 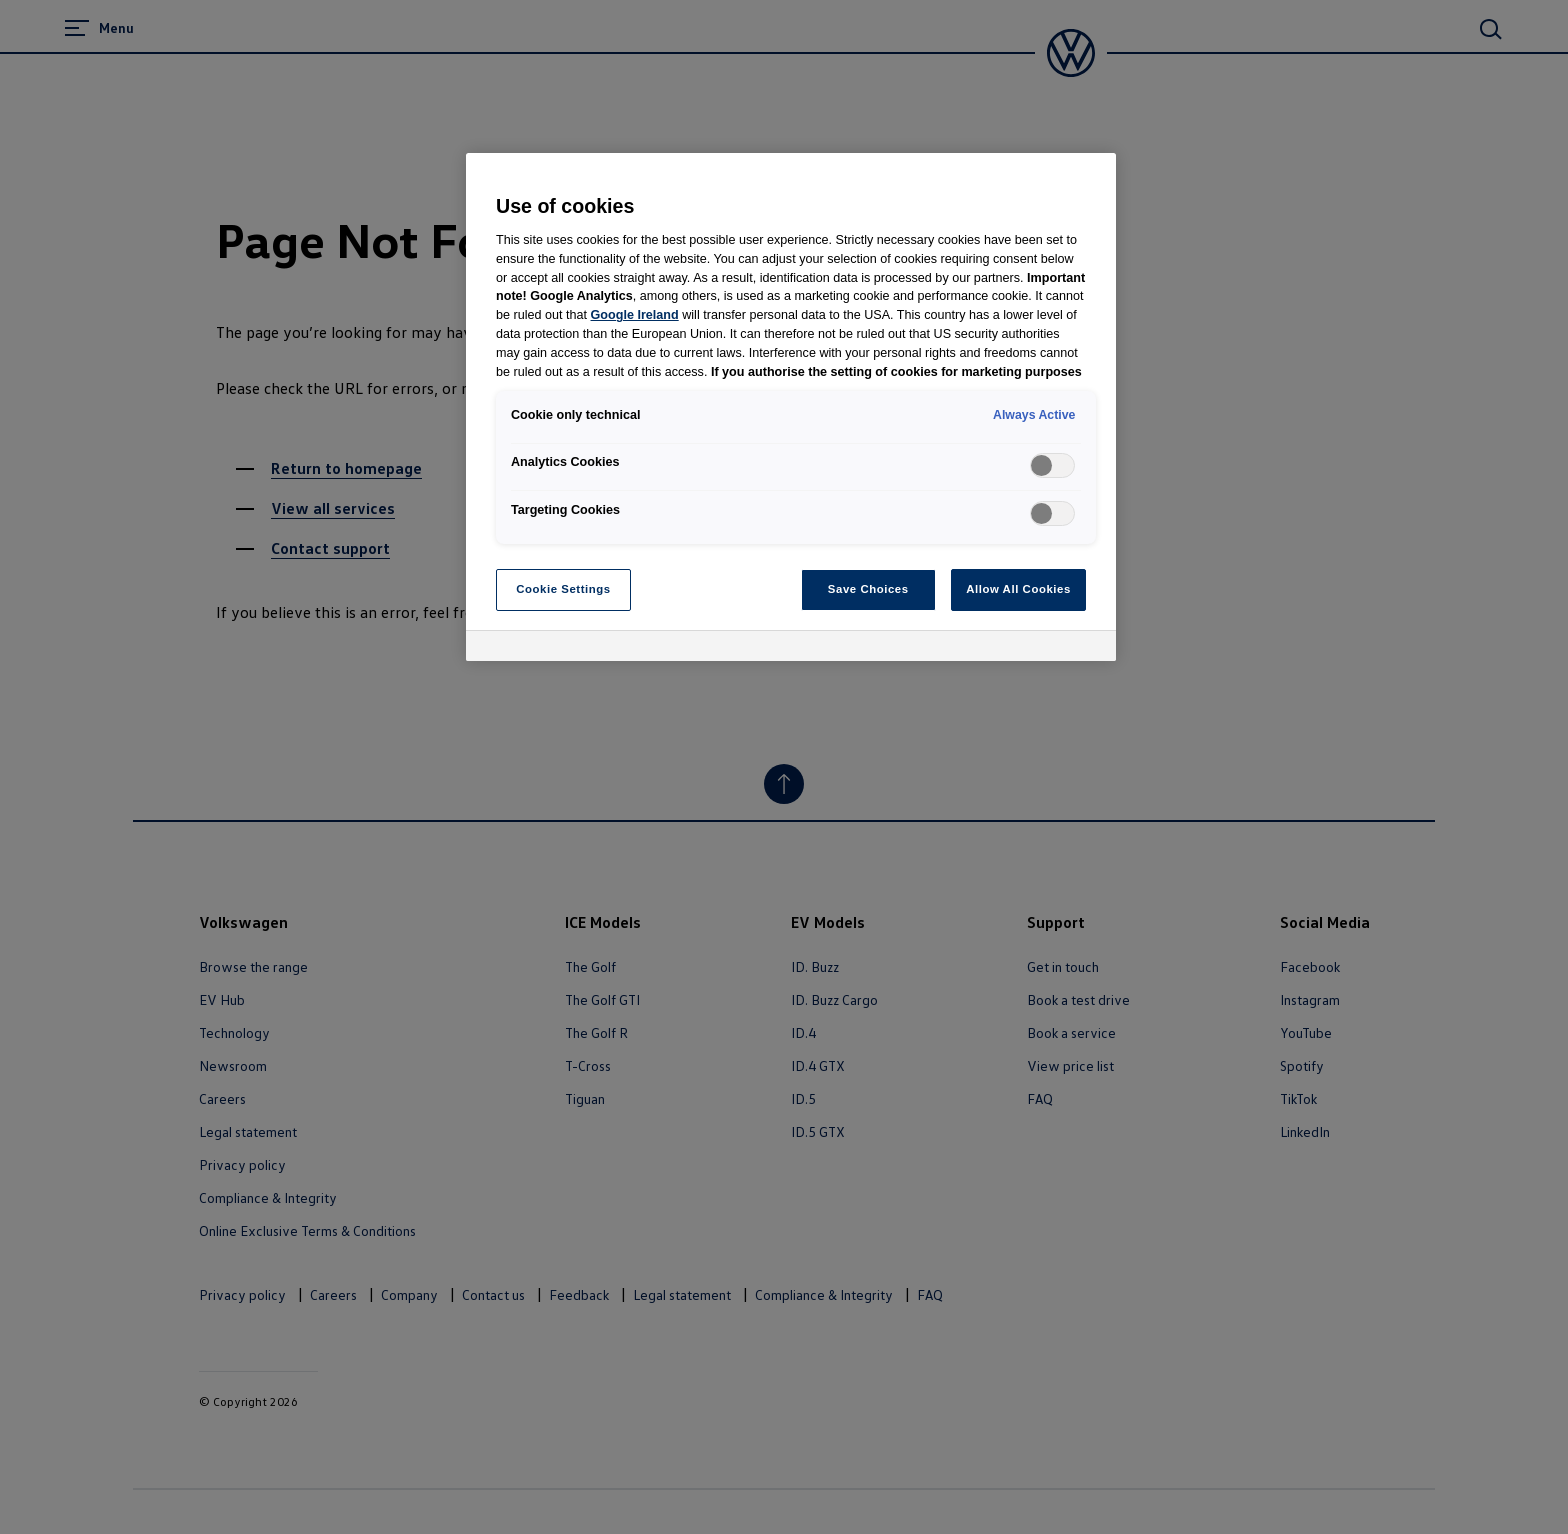 What do you see at coordinates (1018, 589) in the screenshot?
I see `Allow All Cookies` at bounding box center [1018, 589].